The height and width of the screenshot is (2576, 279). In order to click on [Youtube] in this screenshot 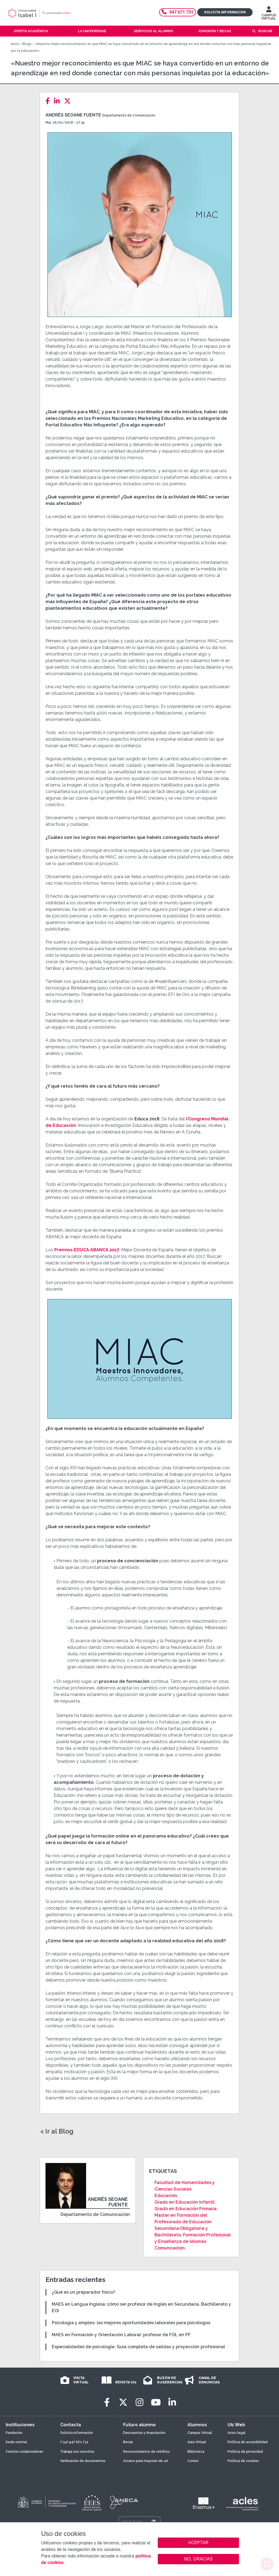, I will do `click(156, 2402)`.